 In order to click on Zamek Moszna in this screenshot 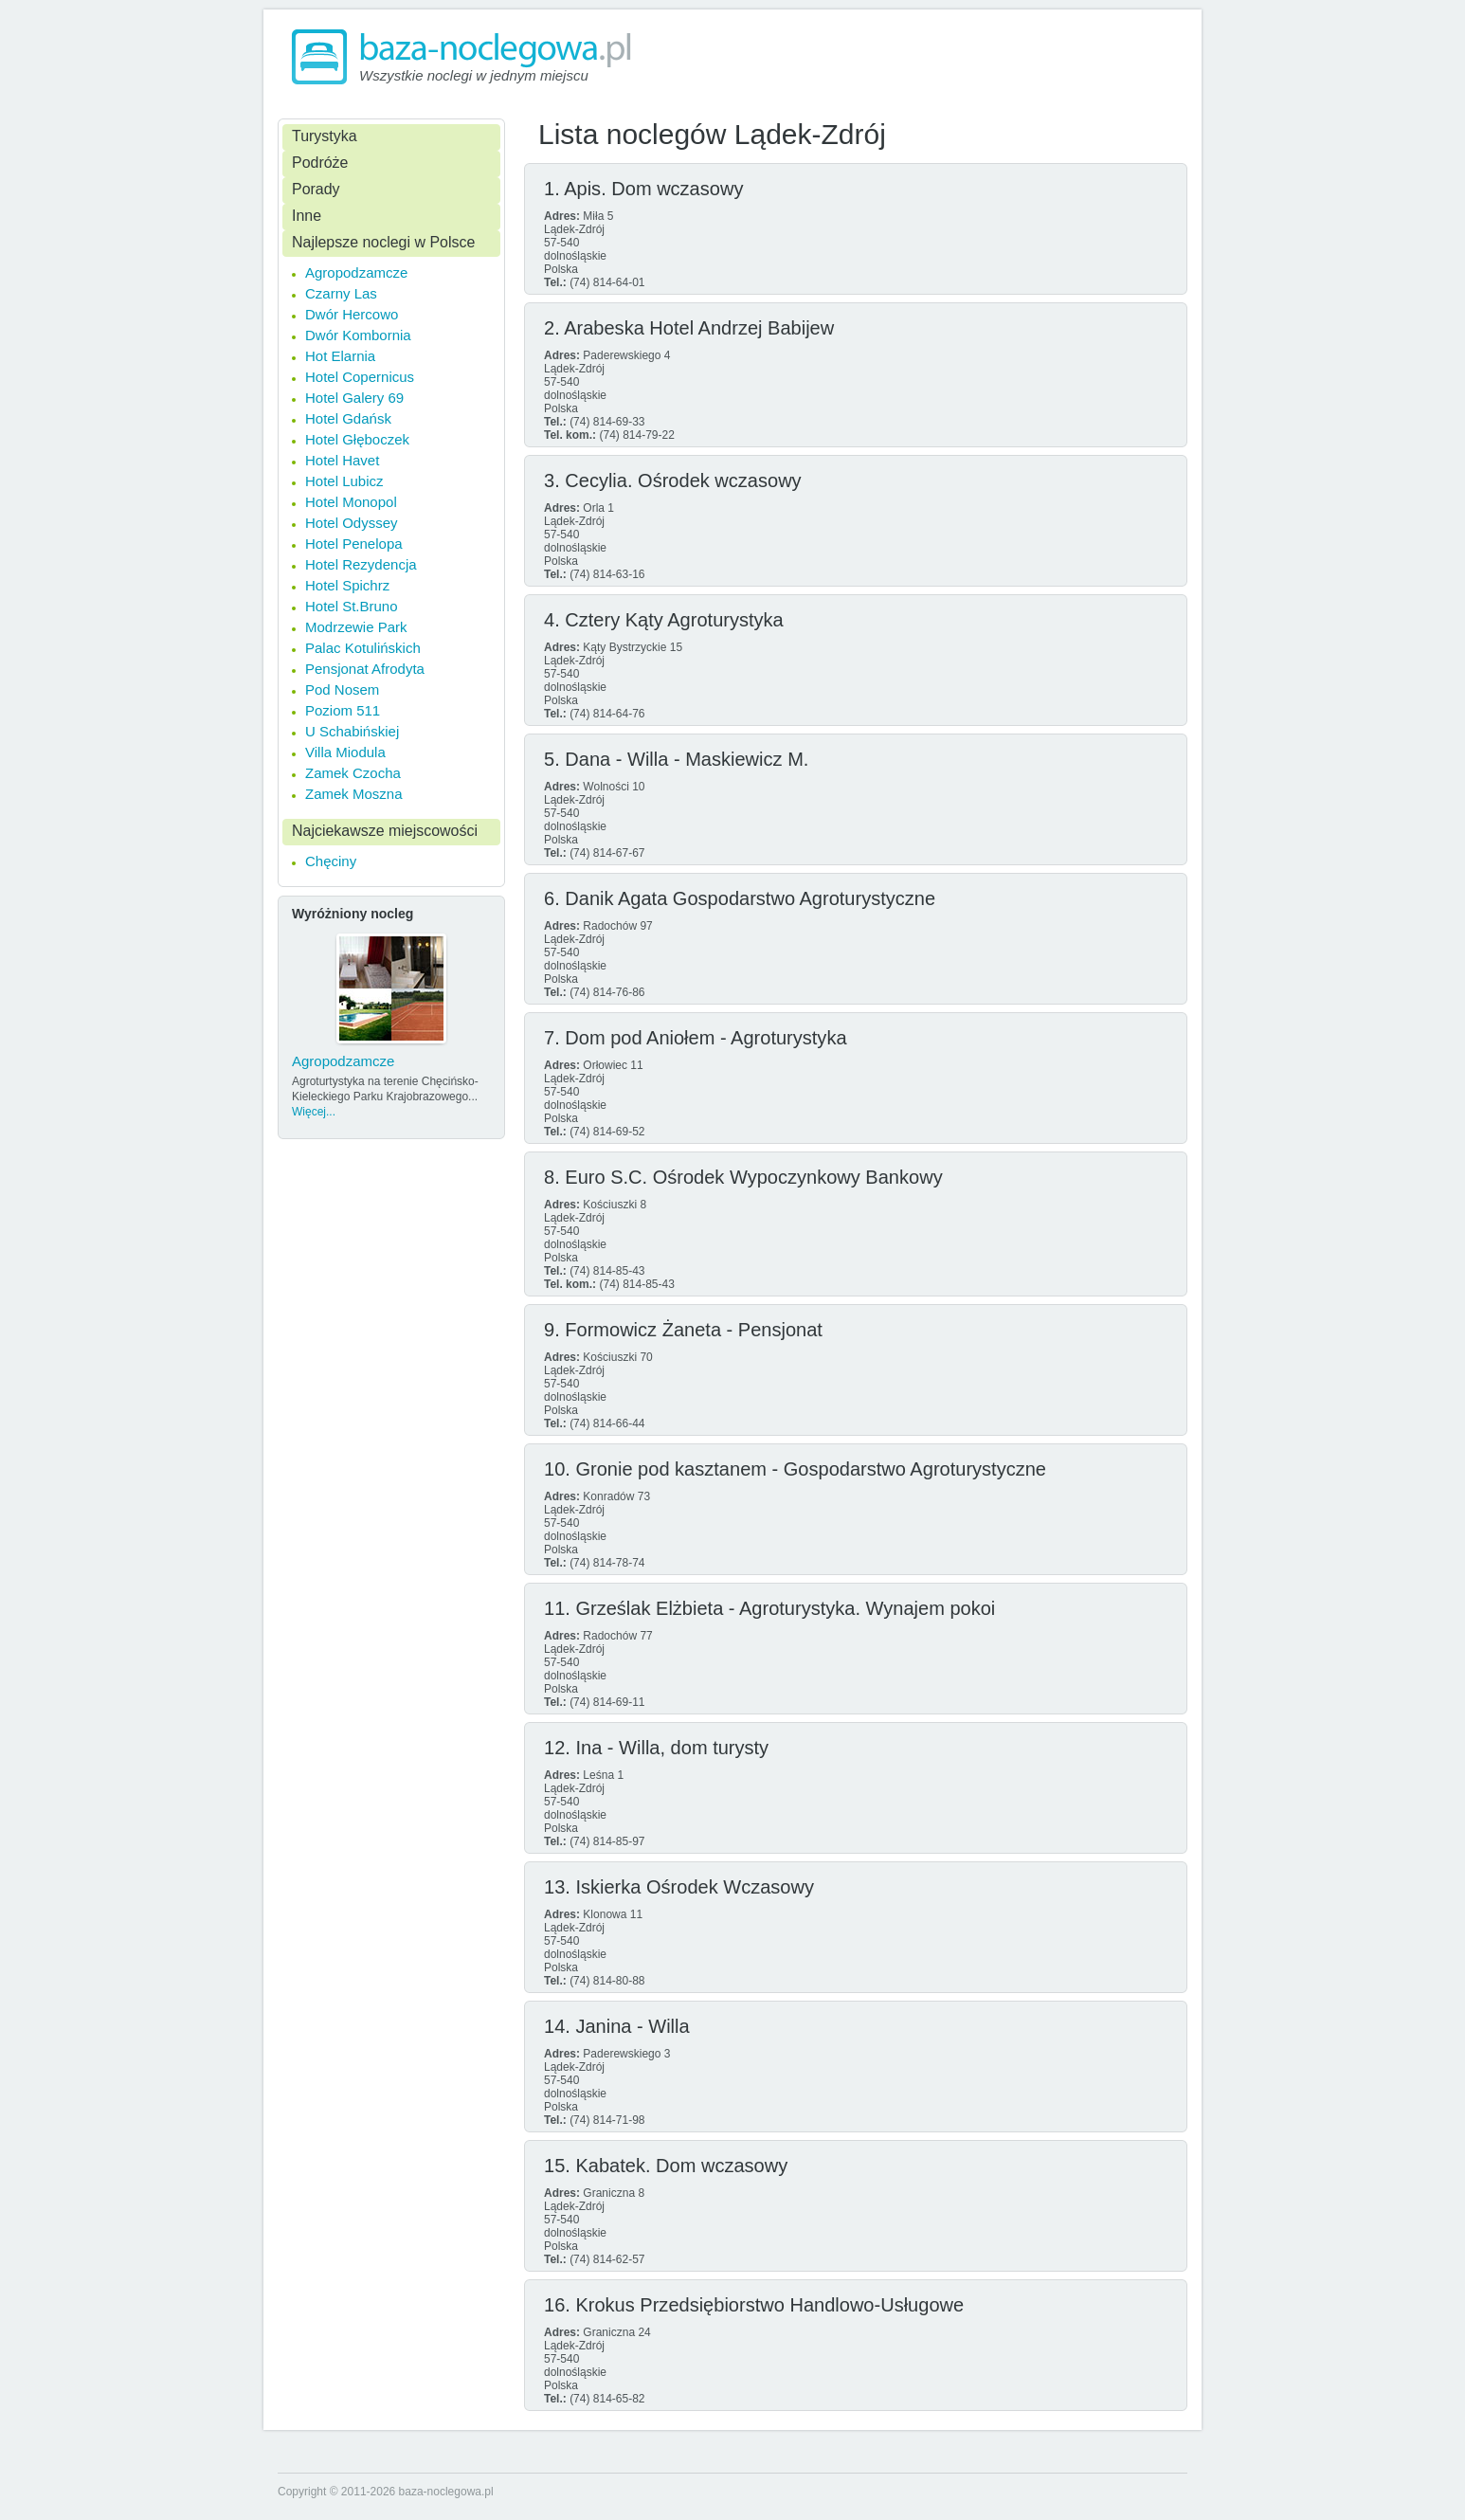, I will do `click(354, 794)`.